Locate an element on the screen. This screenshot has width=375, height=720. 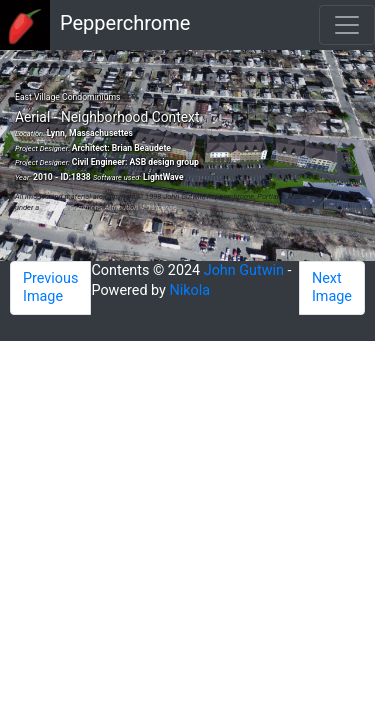
John Gutwin is located at coordinates (244, 270).